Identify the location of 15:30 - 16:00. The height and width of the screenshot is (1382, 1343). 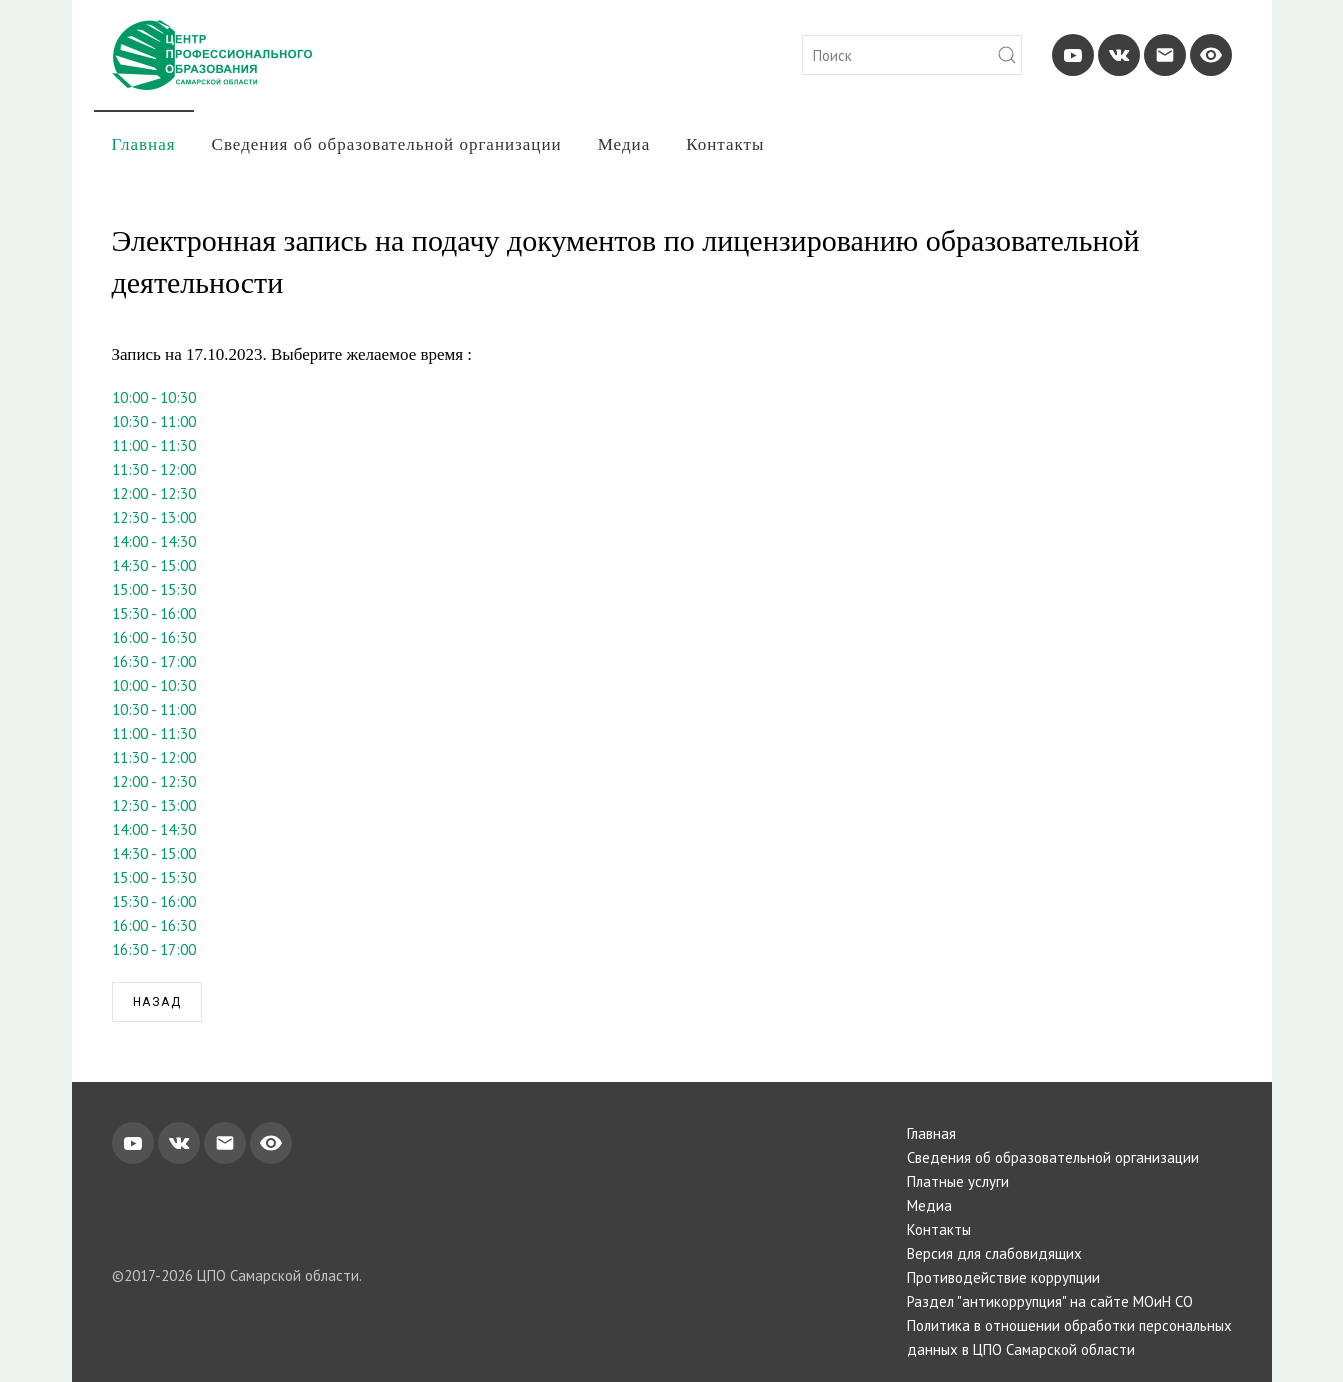
(154, 613).